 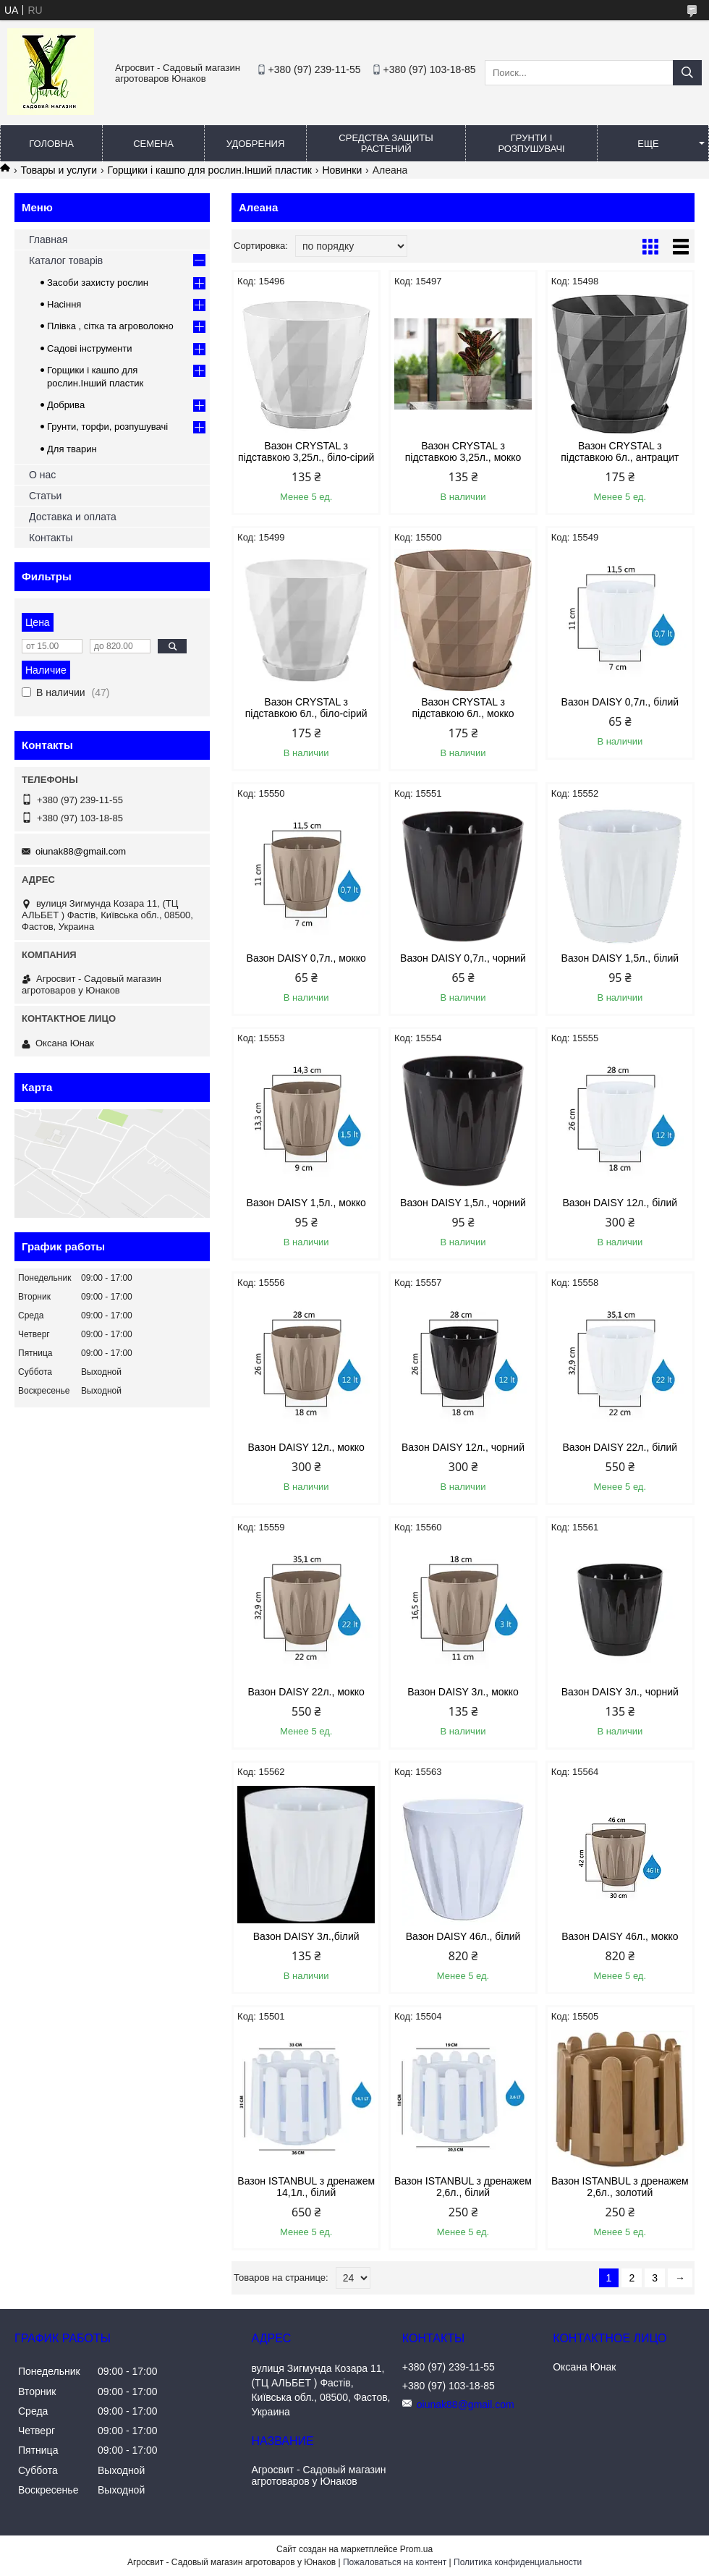 What do you see at coordinates (306, 1202) in the screenshot?
I see `Вазон DAISY 1,5л., мокко` at bounding box center [306, 1202].